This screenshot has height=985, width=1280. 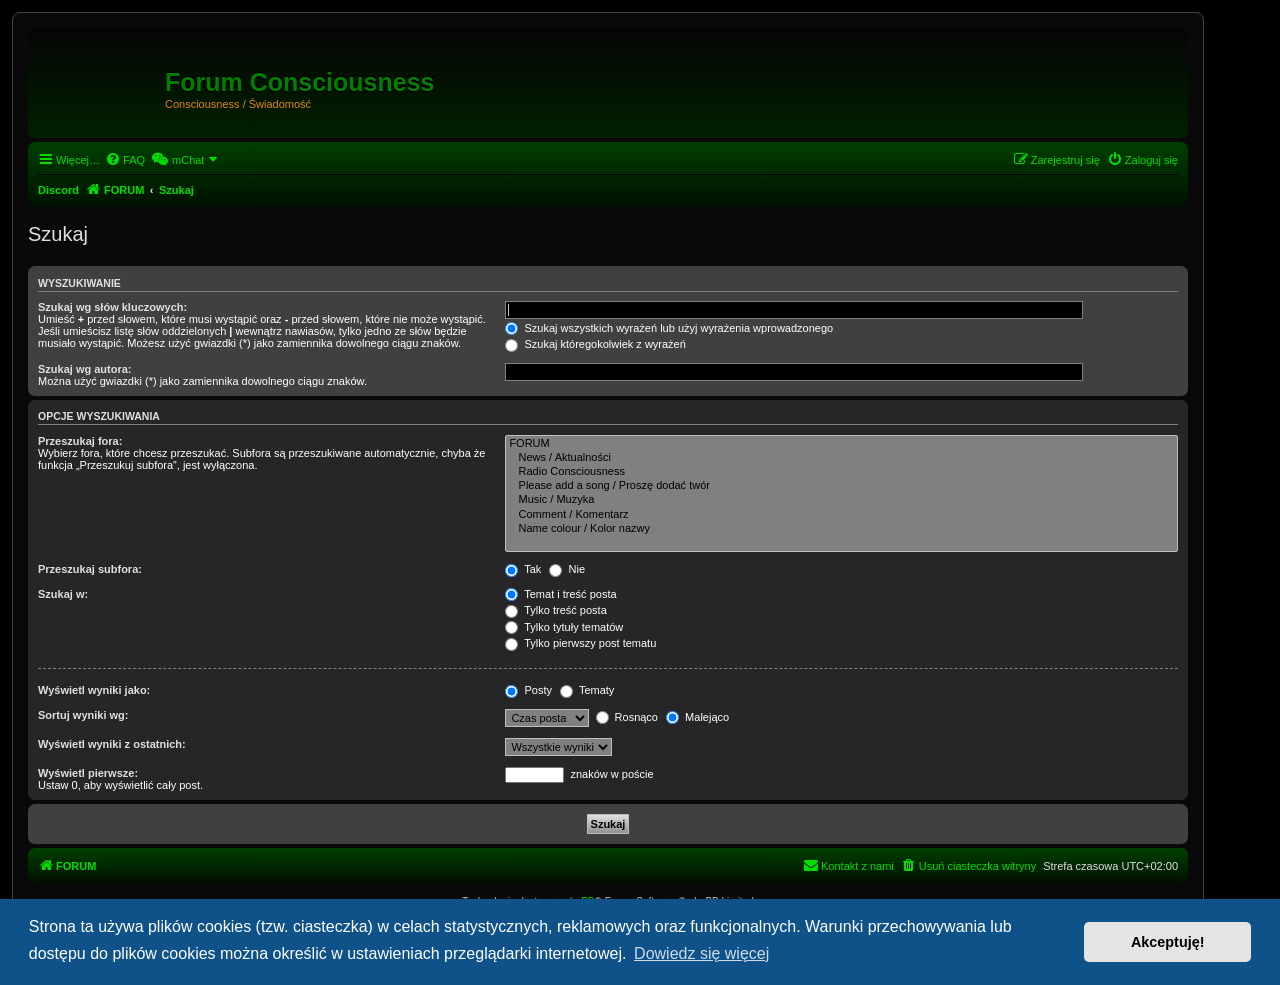 I want to click on Nie, so click(x=567, y=569).